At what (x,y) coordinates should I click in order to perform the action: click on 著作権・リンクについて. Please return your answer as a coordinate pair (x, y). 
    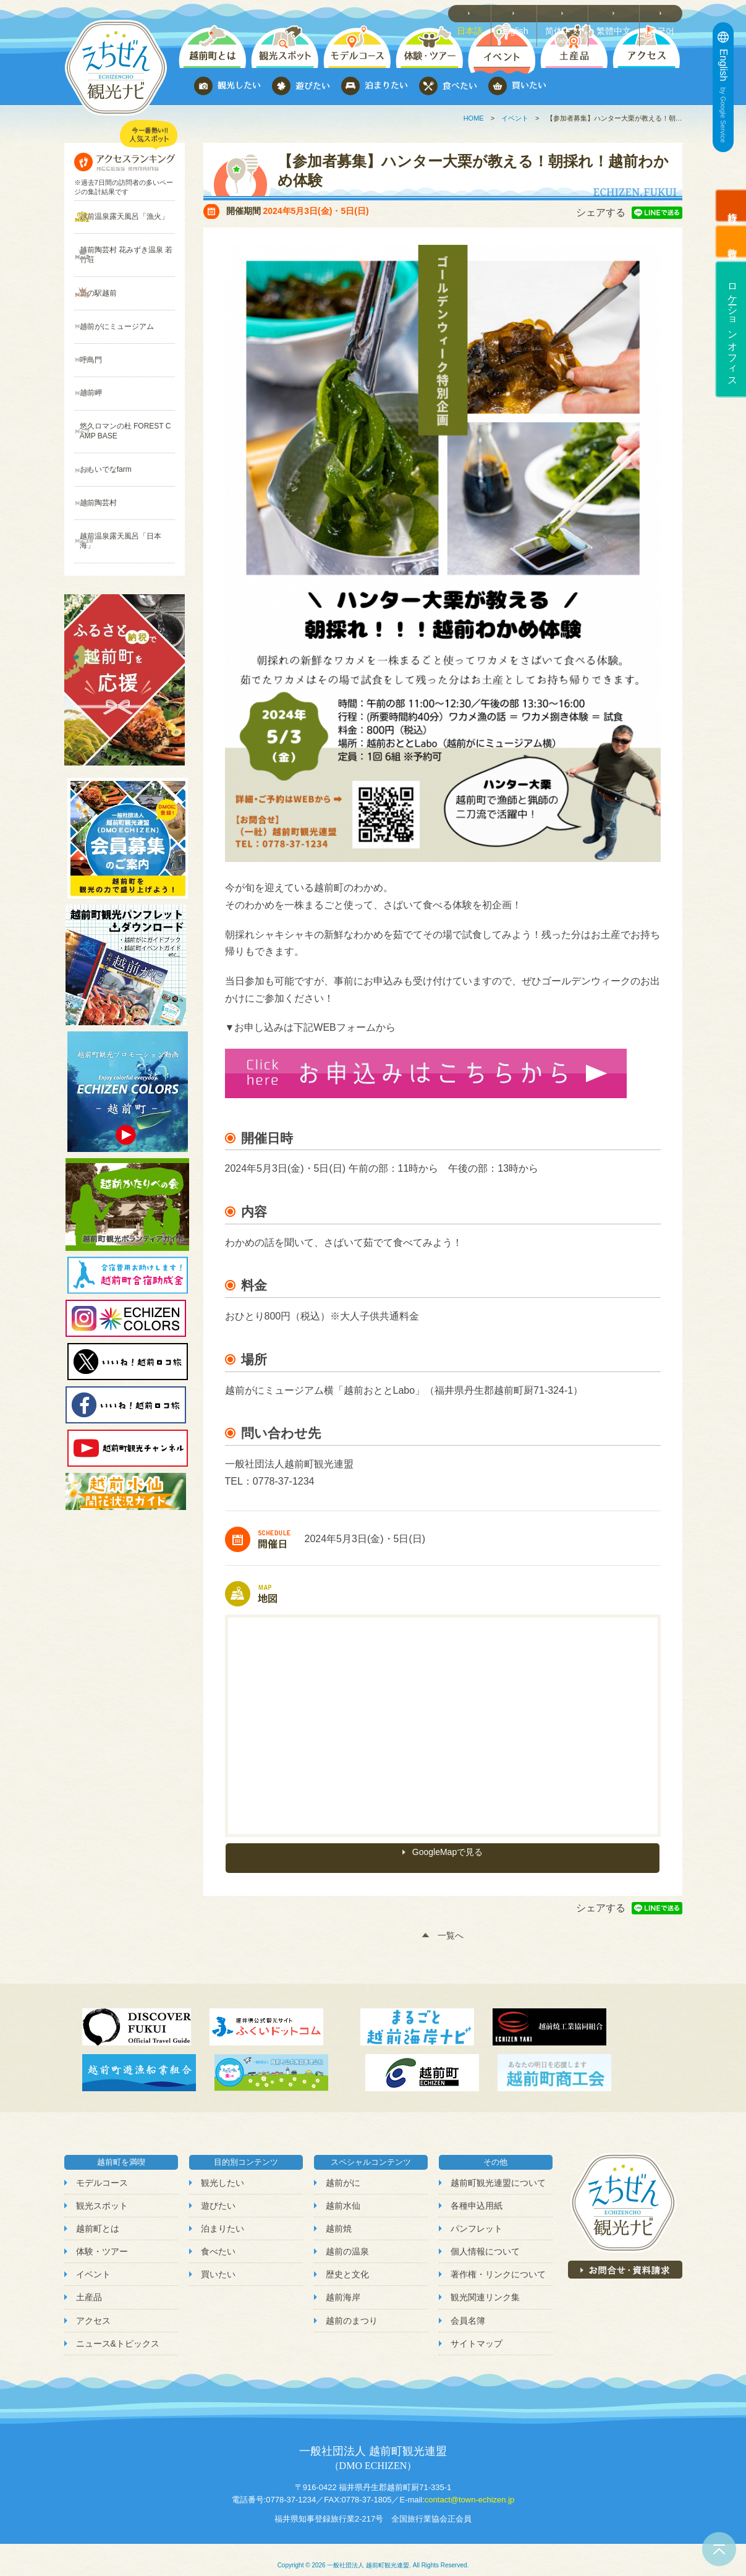
    Looking at the image, I should click on (498, 2262).